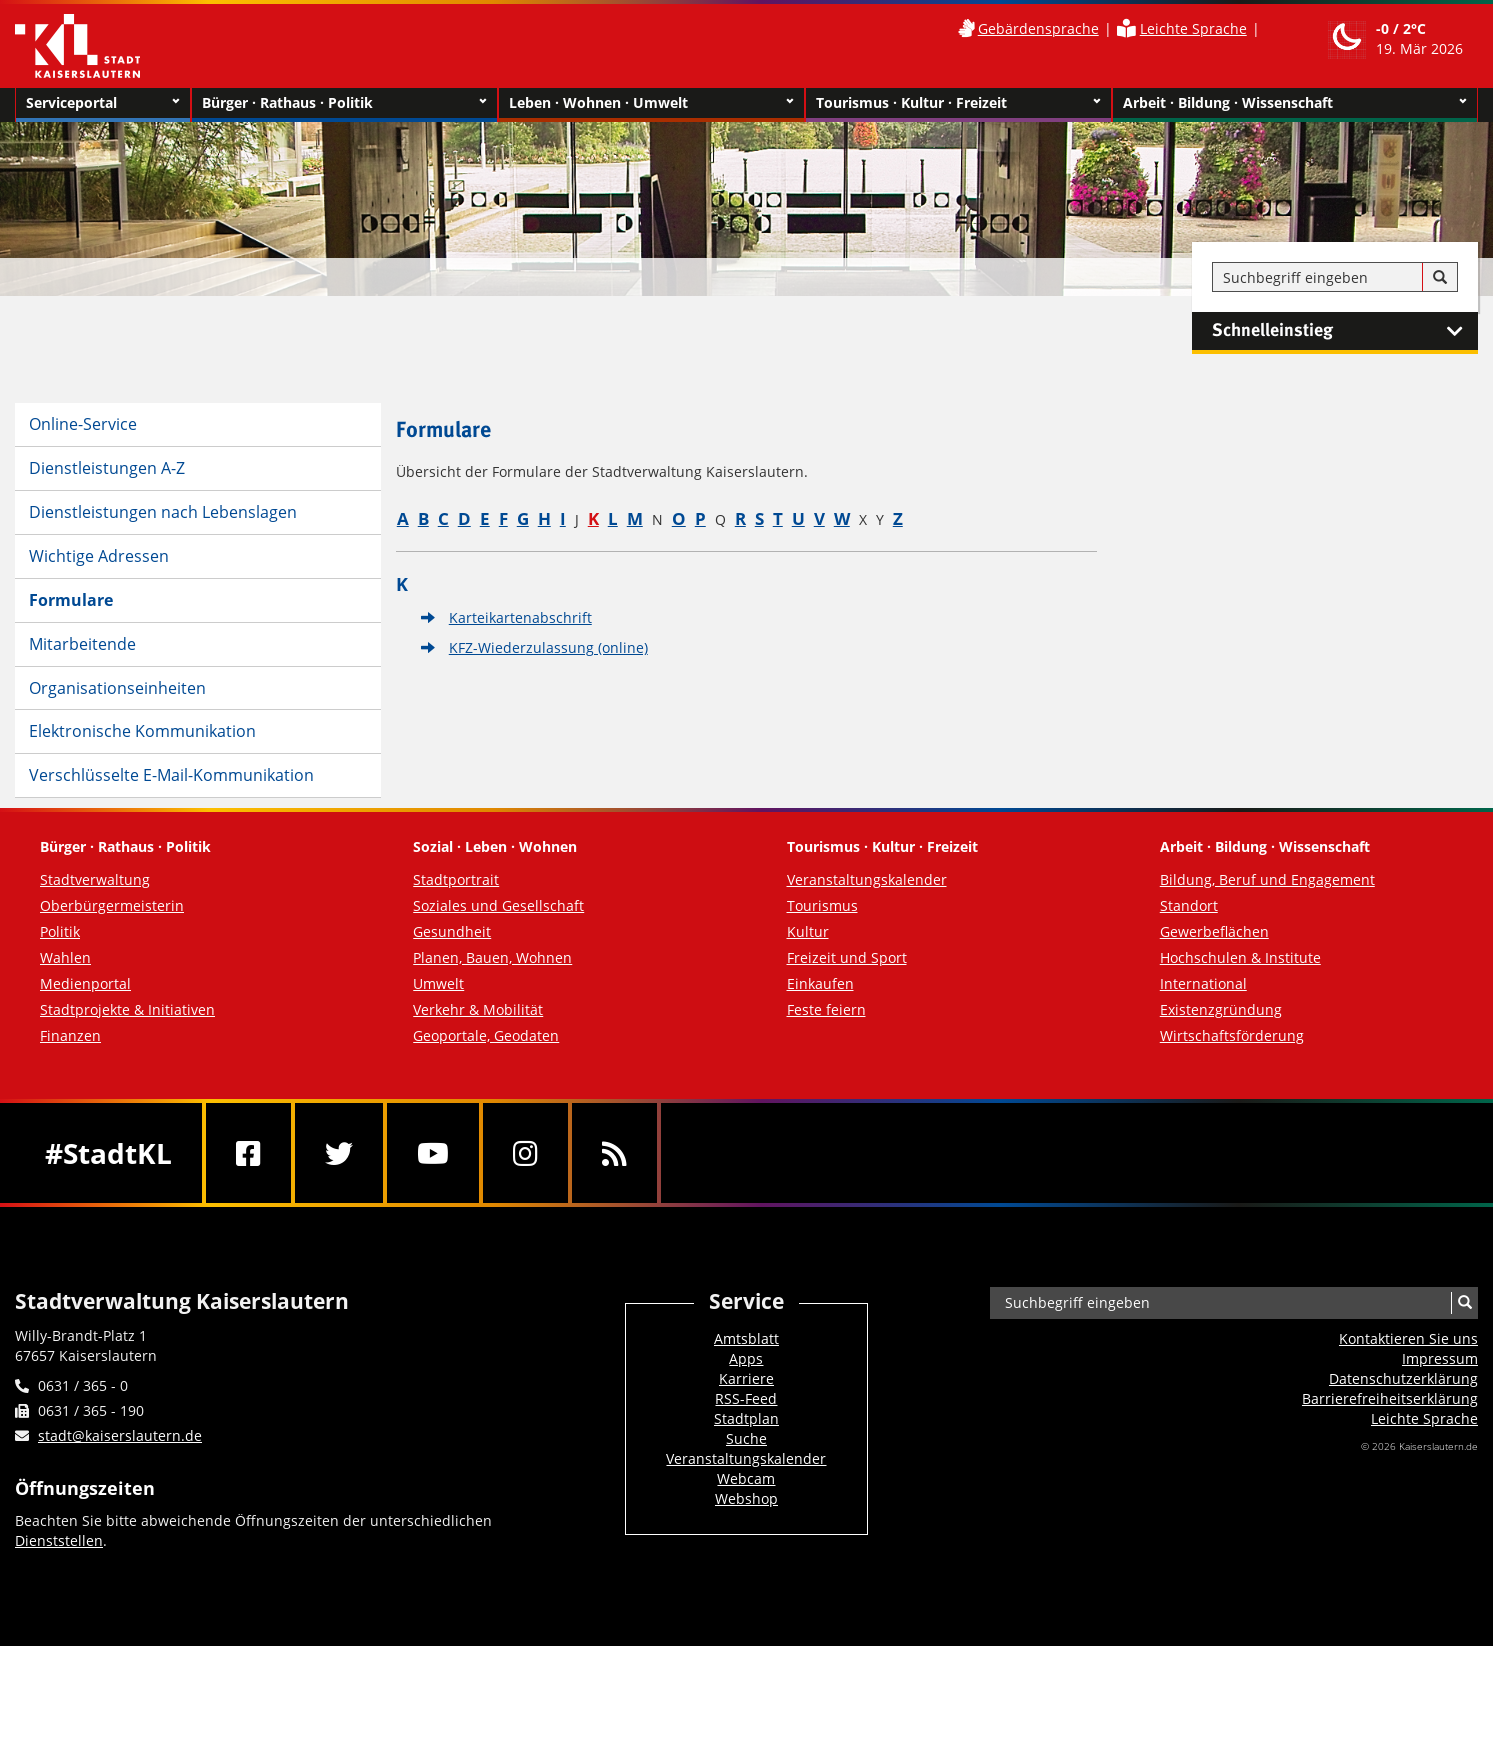  I want to click on Feste feiern, so click(826, 1009).